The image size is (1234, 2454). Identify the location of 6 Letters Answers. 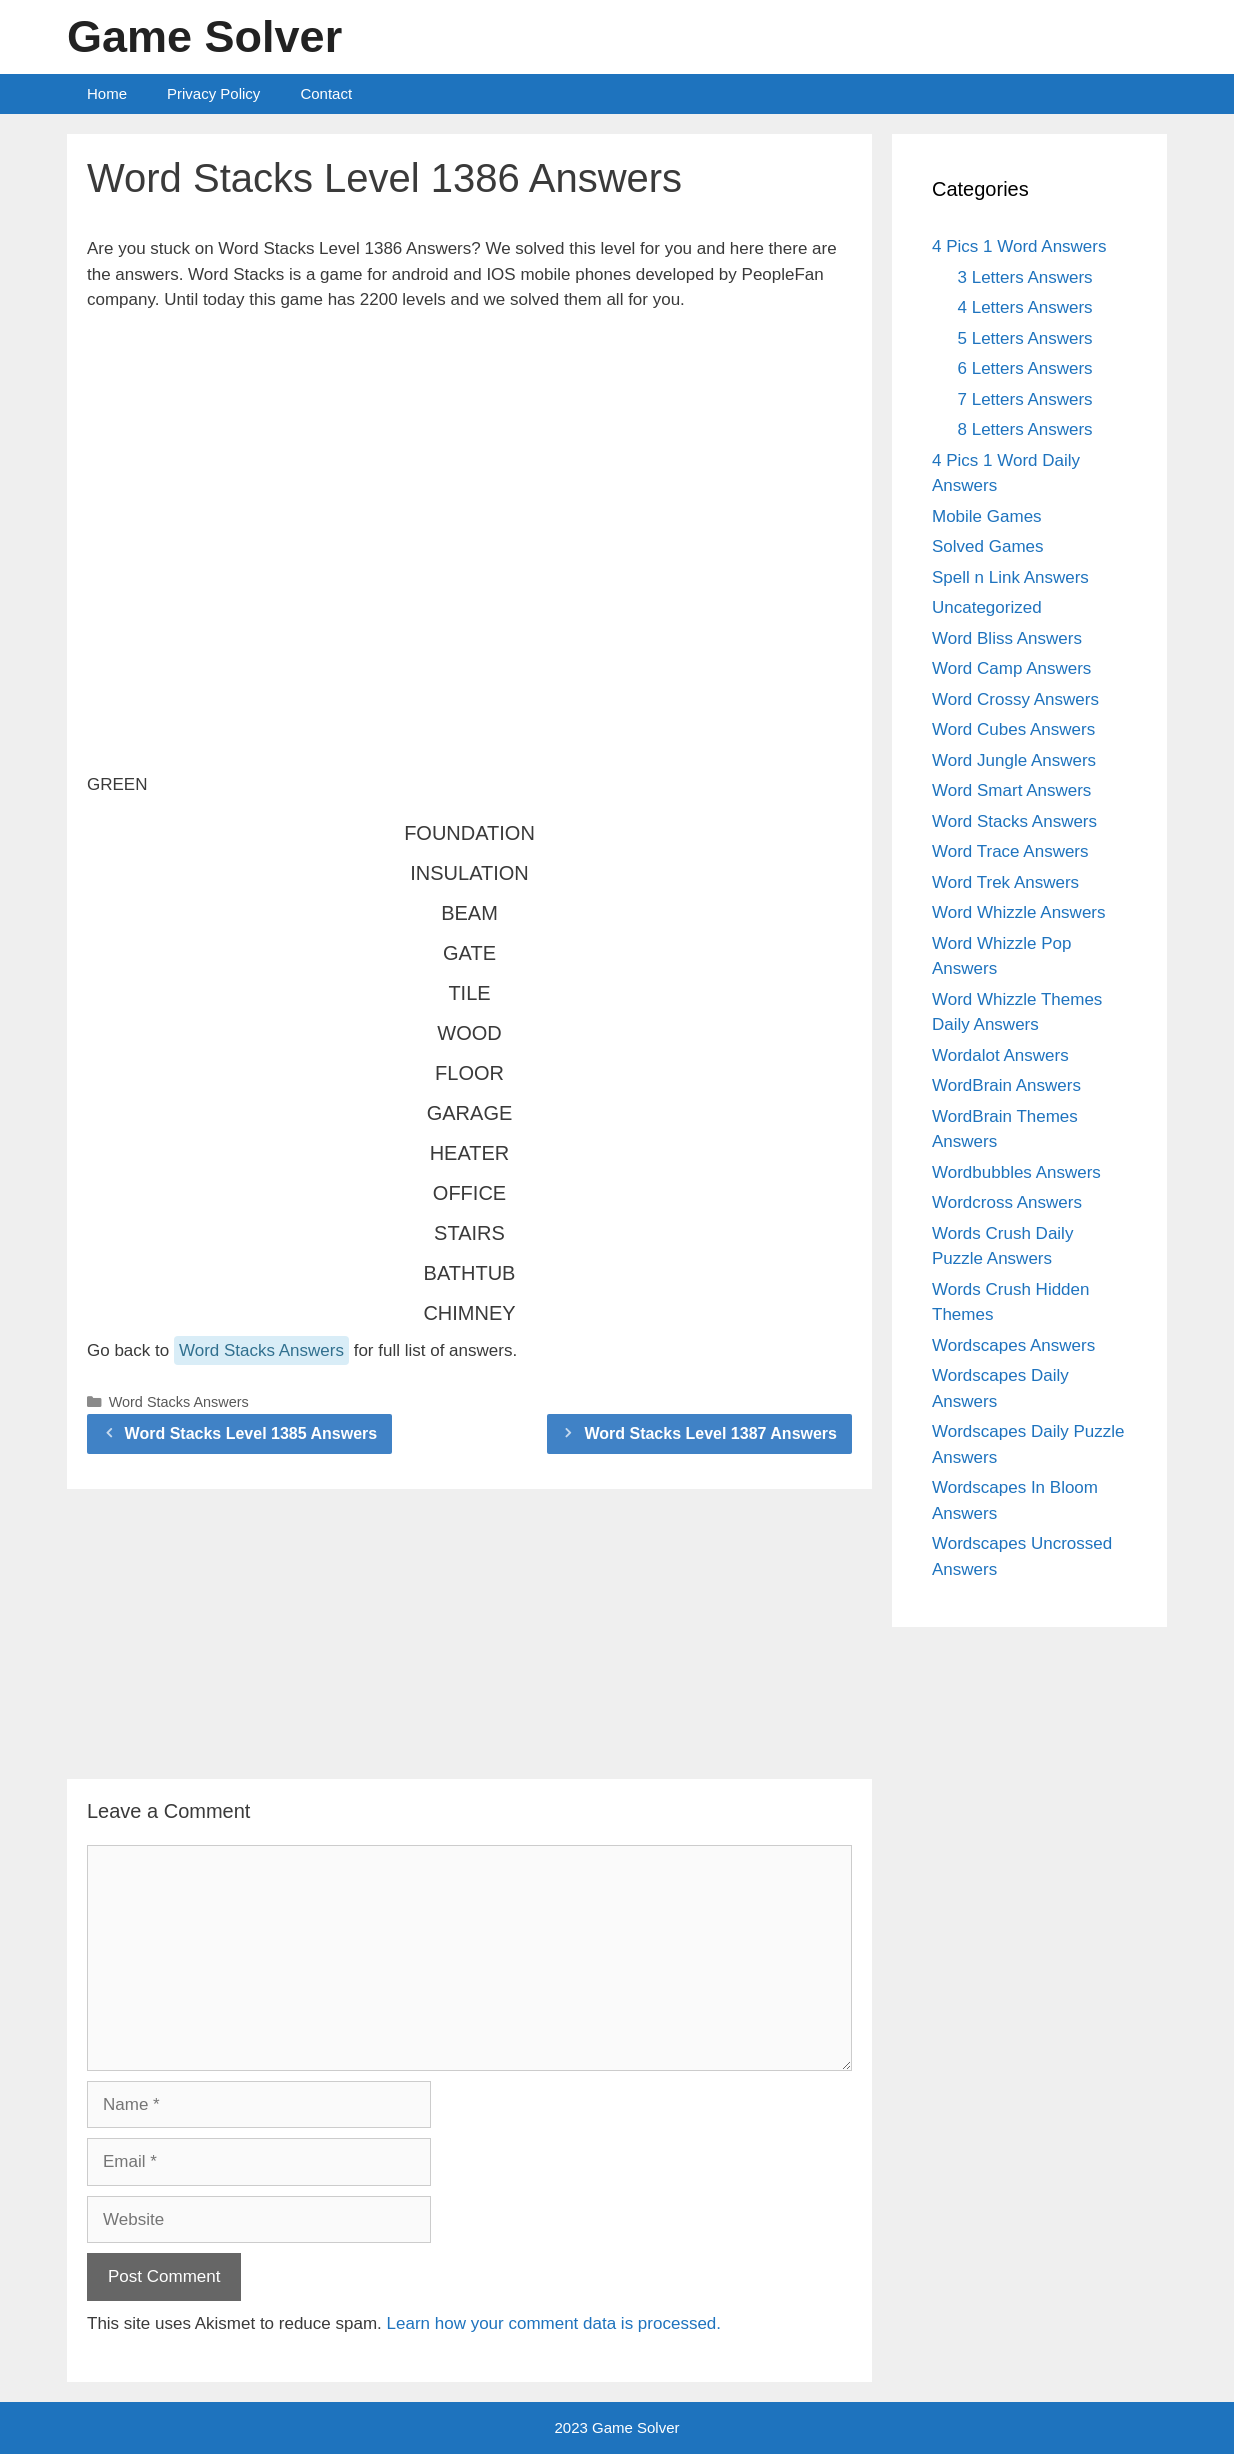
(1025, 368).